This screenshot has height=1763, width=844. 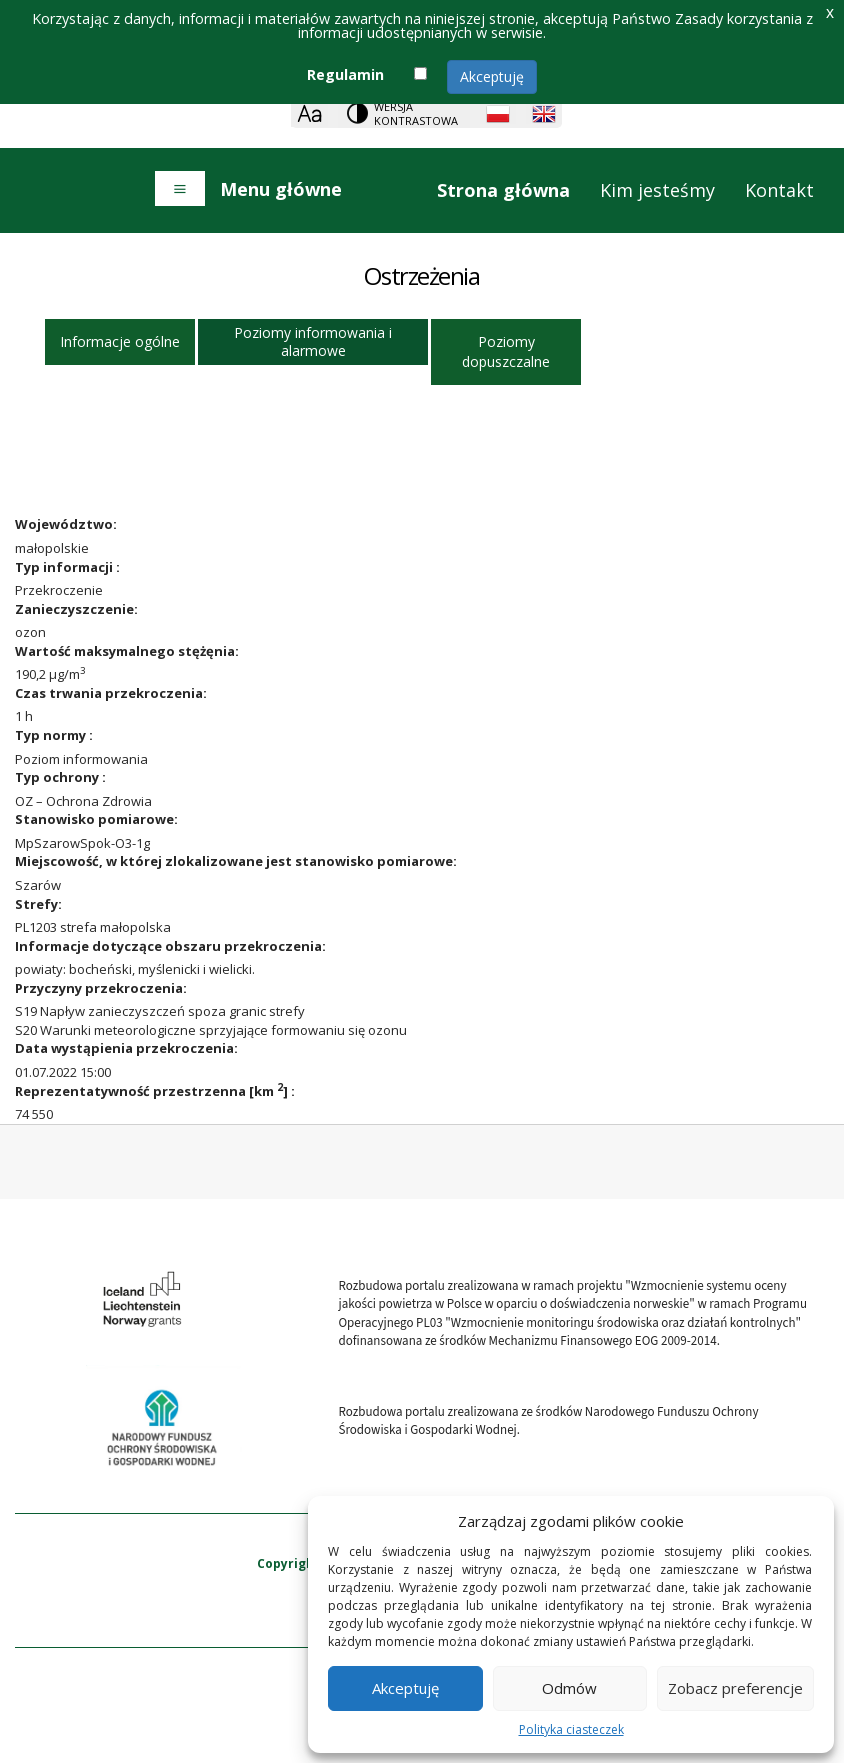 I want to click on Stanowisko pomiarowe:, so click(x=96, y=819).